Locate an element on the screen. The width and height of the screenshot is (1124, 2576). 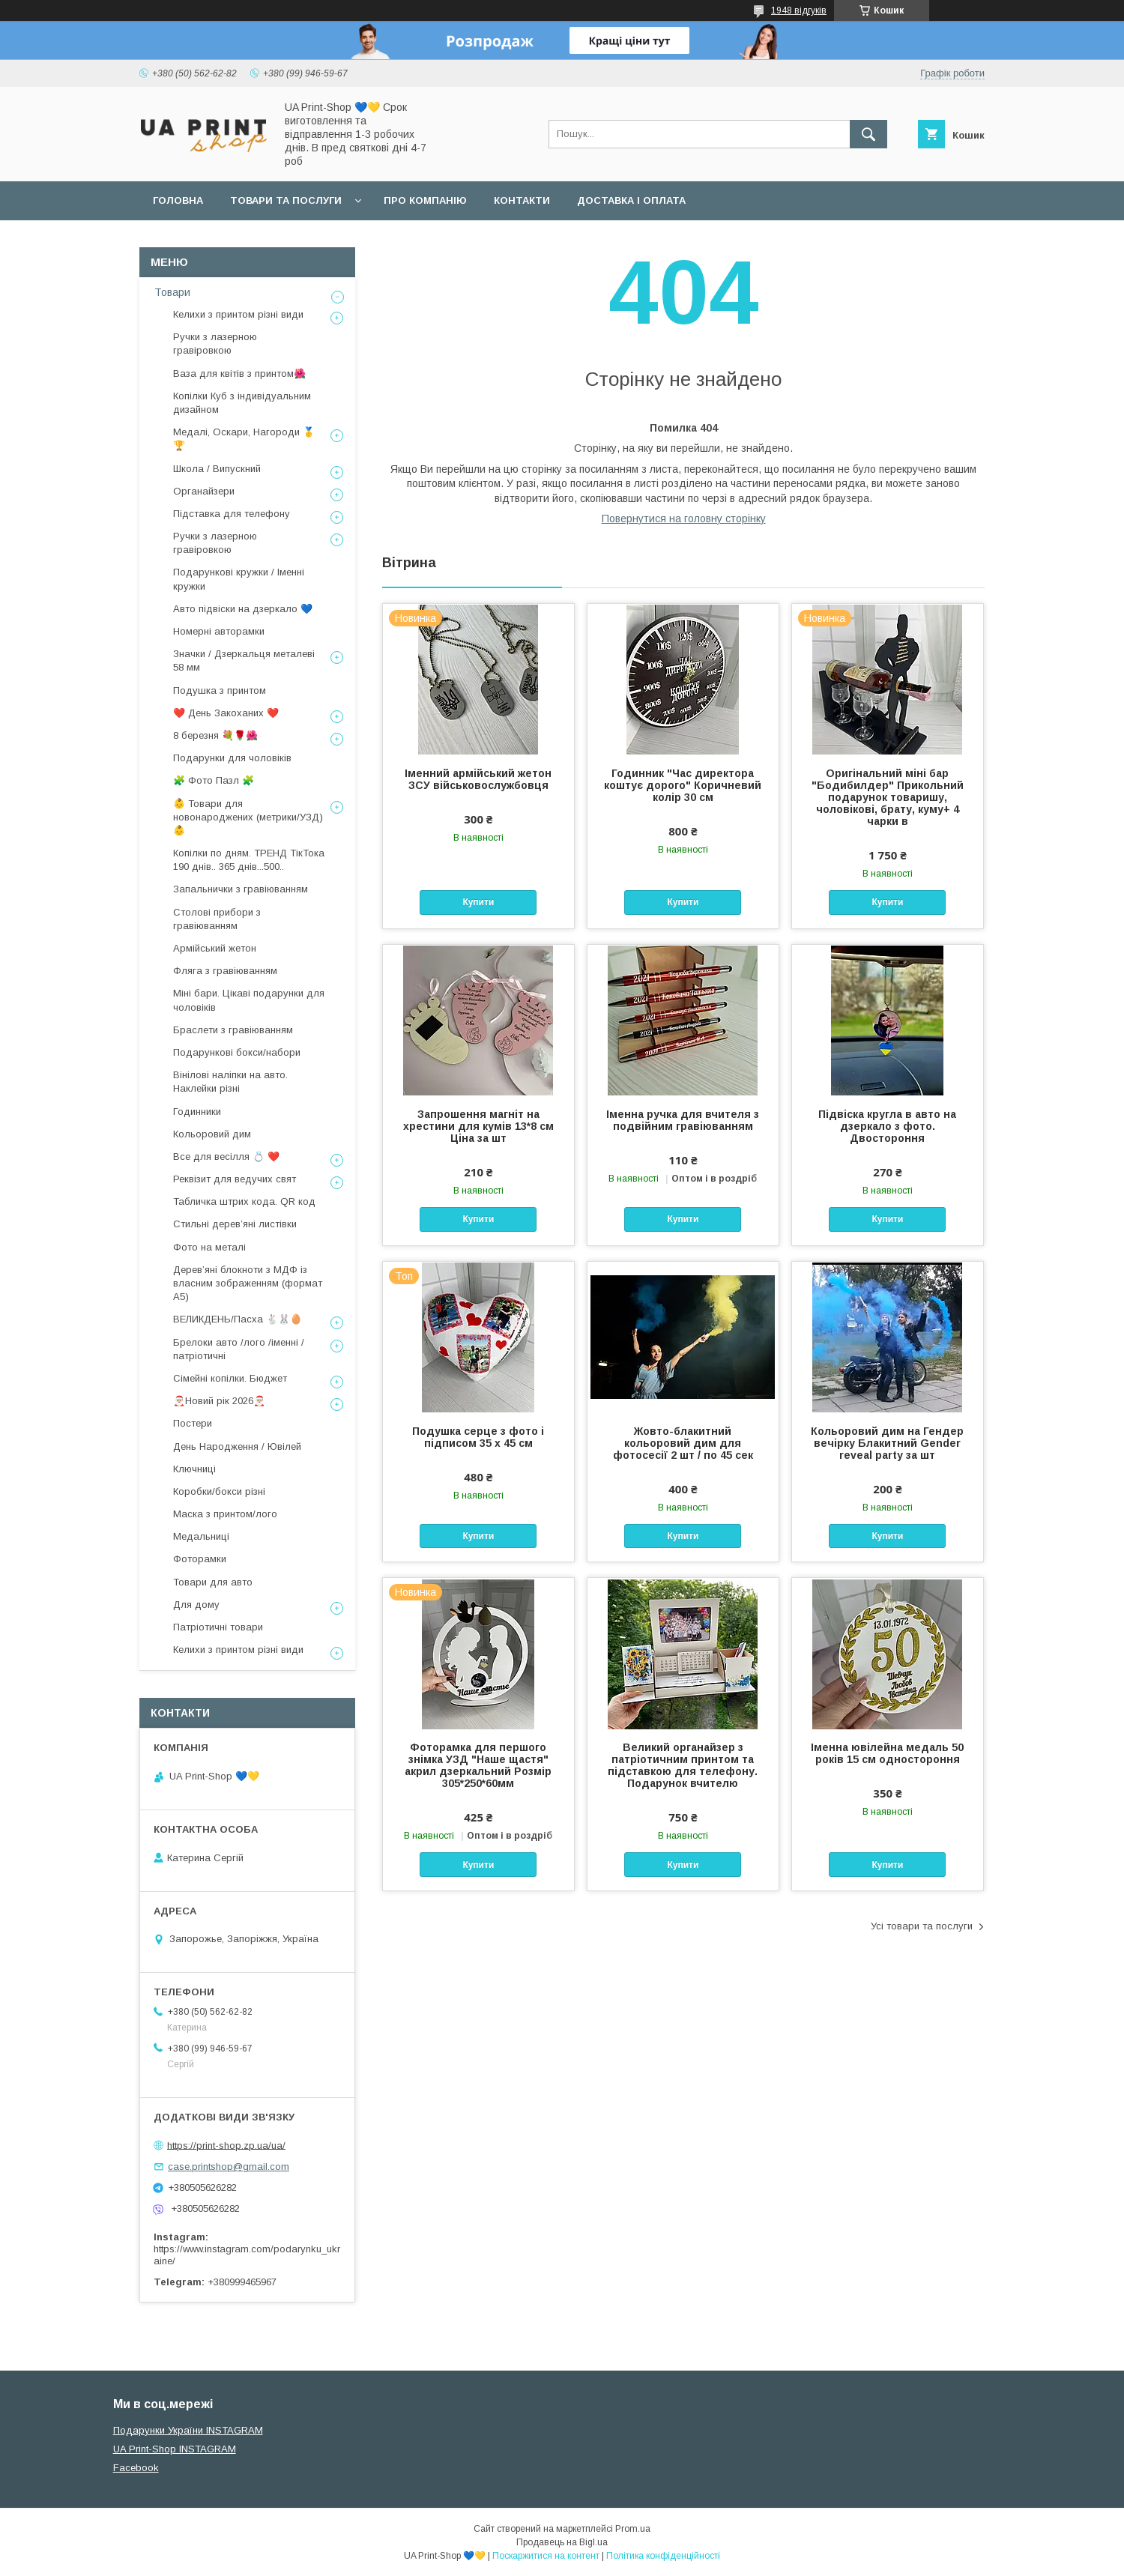
UA Print-Shop INSTAGRAM is located at coordinates (174, 2449).